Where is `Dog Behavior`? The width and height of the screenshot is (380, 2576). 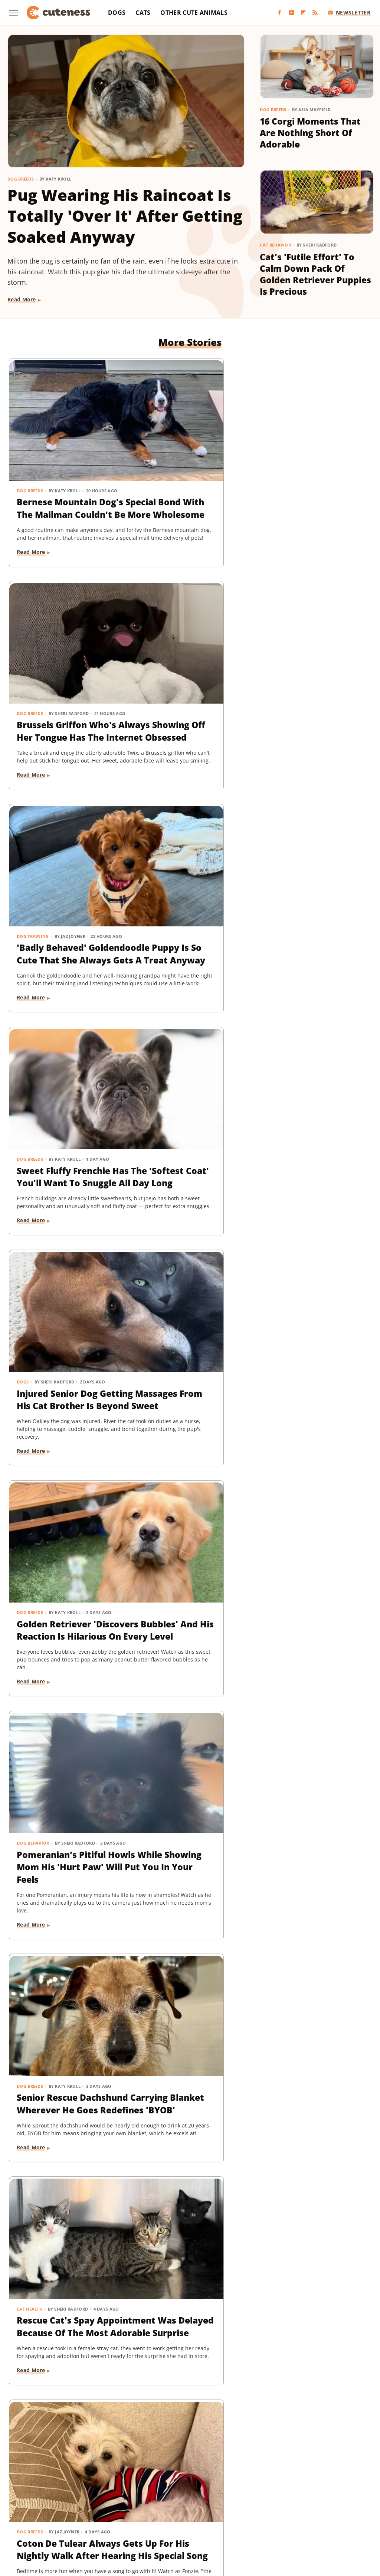
Dog Behavior is located at coordinates (33, 879).